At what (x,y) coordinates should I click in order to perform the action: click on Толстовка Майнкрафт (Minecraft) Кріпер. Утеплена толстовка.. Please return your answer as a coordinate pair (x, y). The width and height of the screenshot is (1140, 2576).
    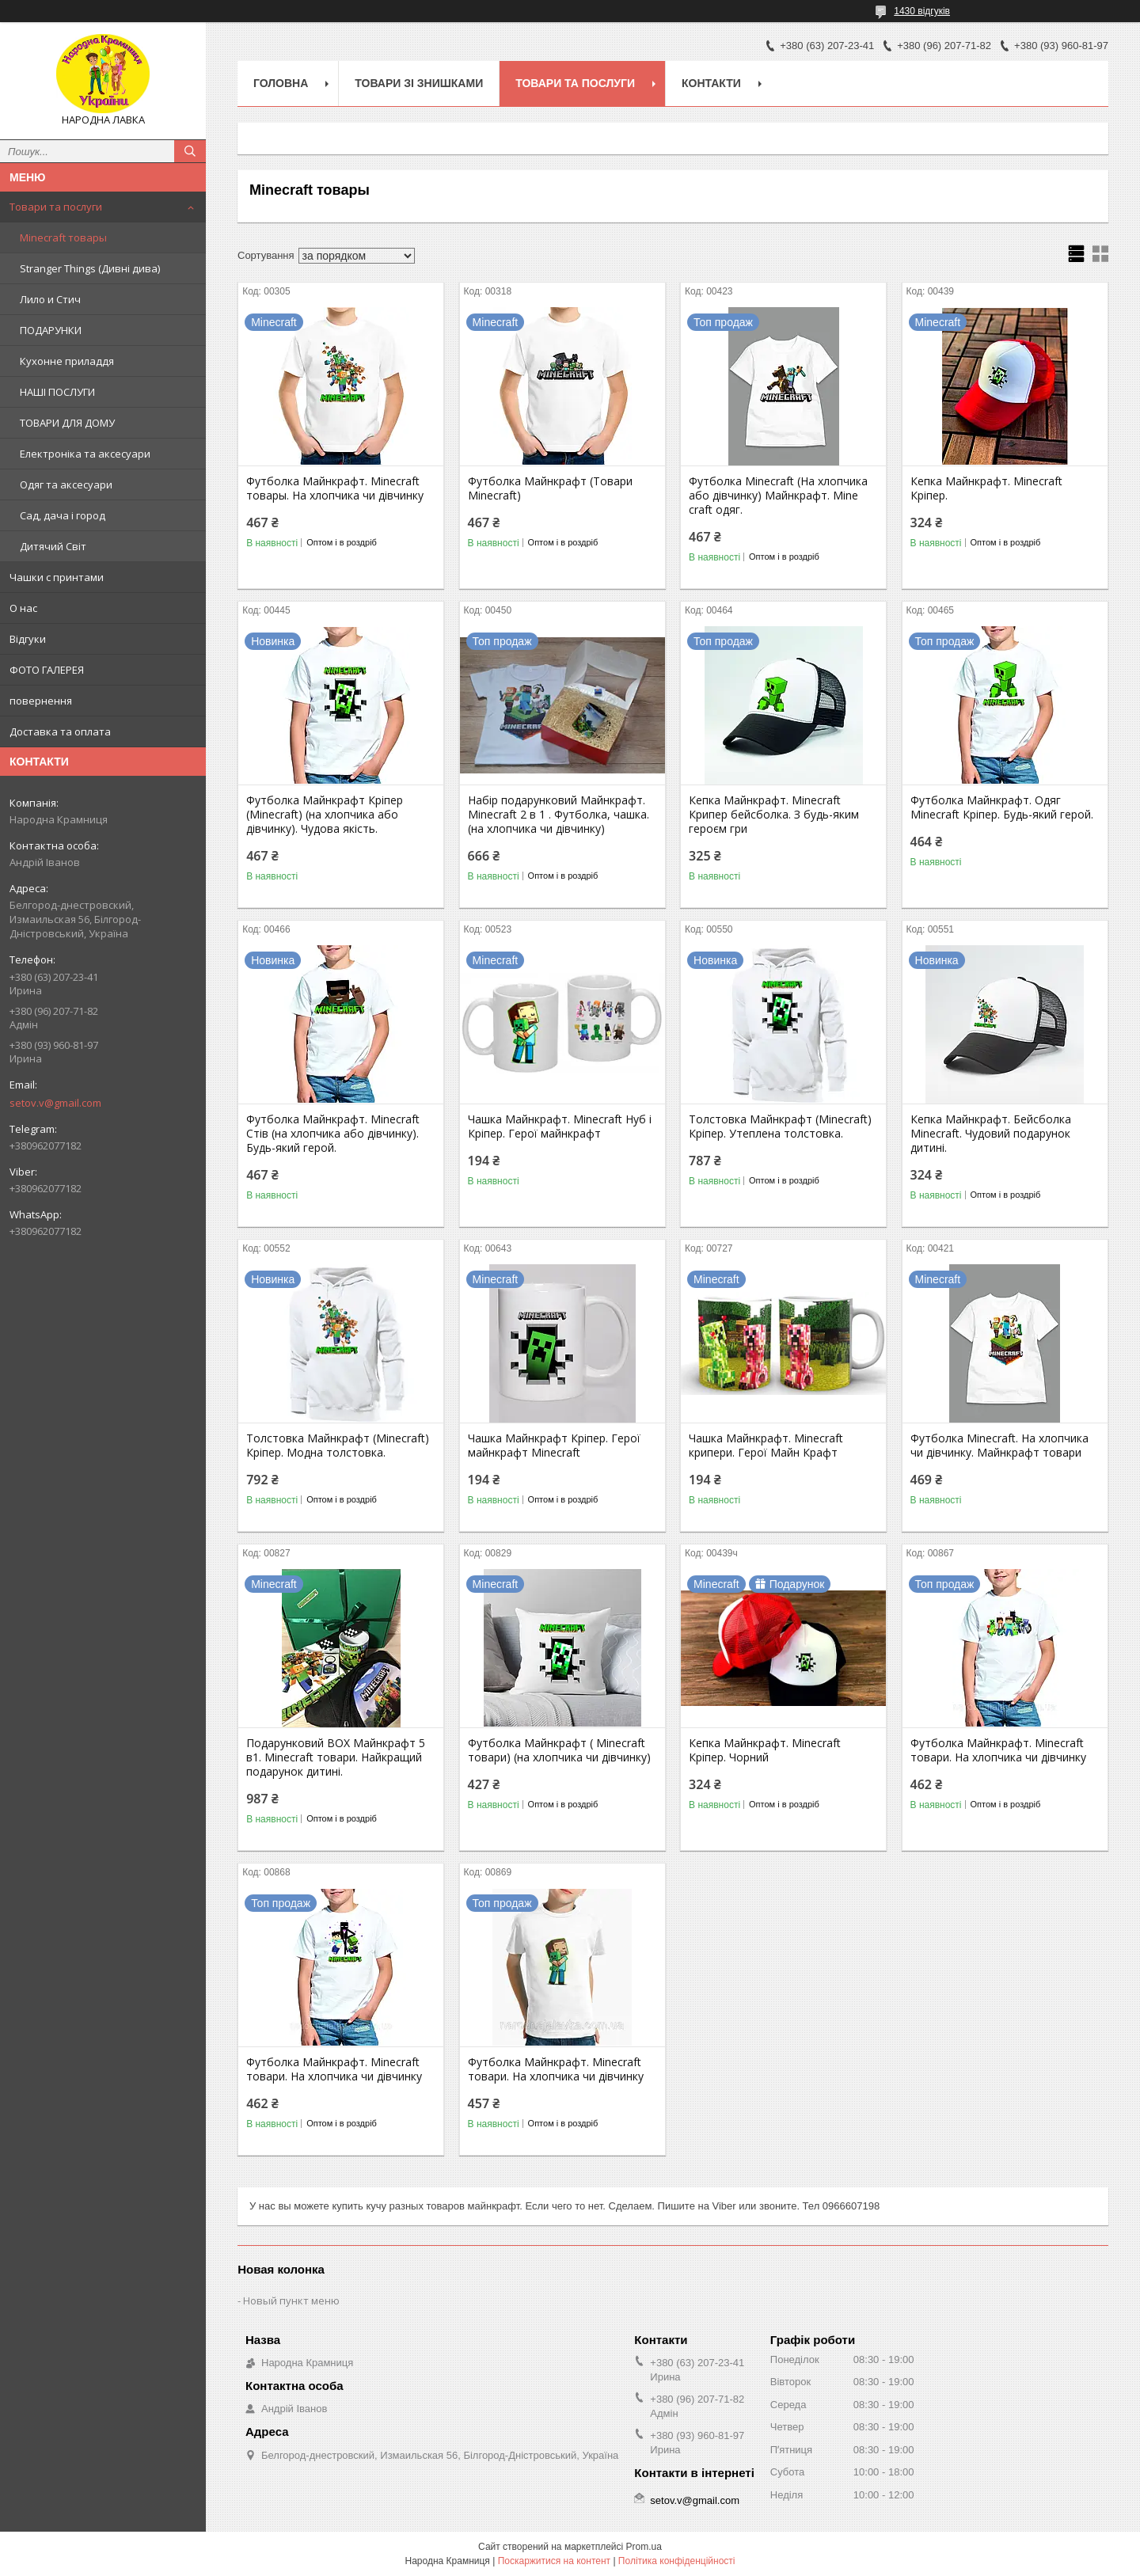
    Looking at the image, I should click on (780, 1126).